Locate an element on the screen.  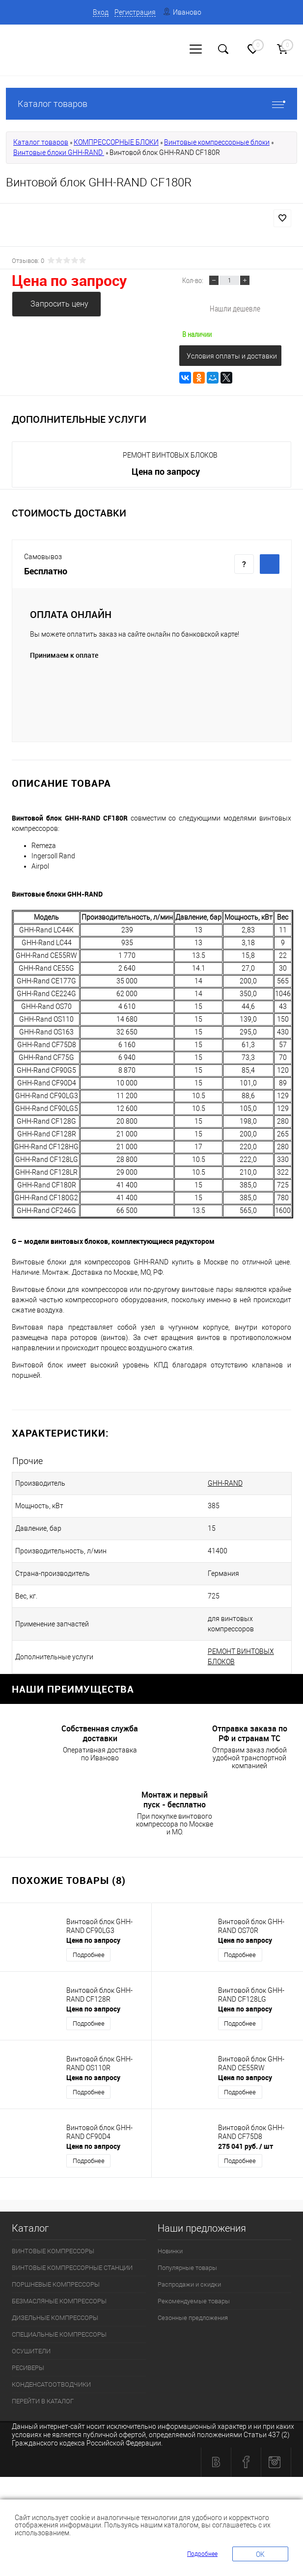
ОСУШИТЕЛИ is located at coordinates (31, 2351).